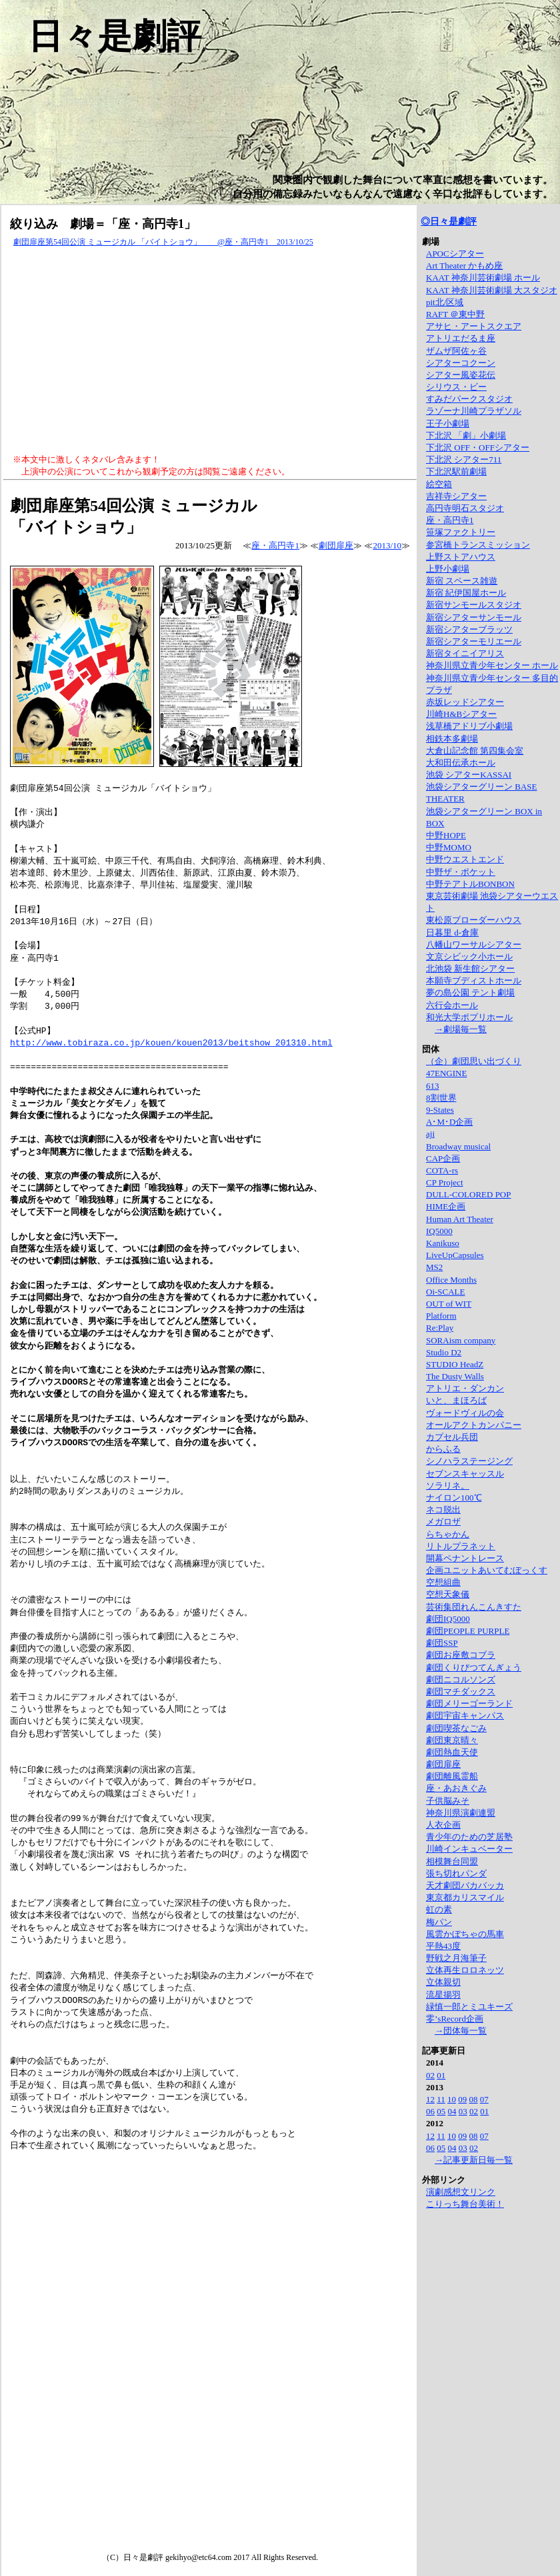 The width and height of the screenshot is (560, 2576). I want to click on いと、まほろば, so click(456, 1400).